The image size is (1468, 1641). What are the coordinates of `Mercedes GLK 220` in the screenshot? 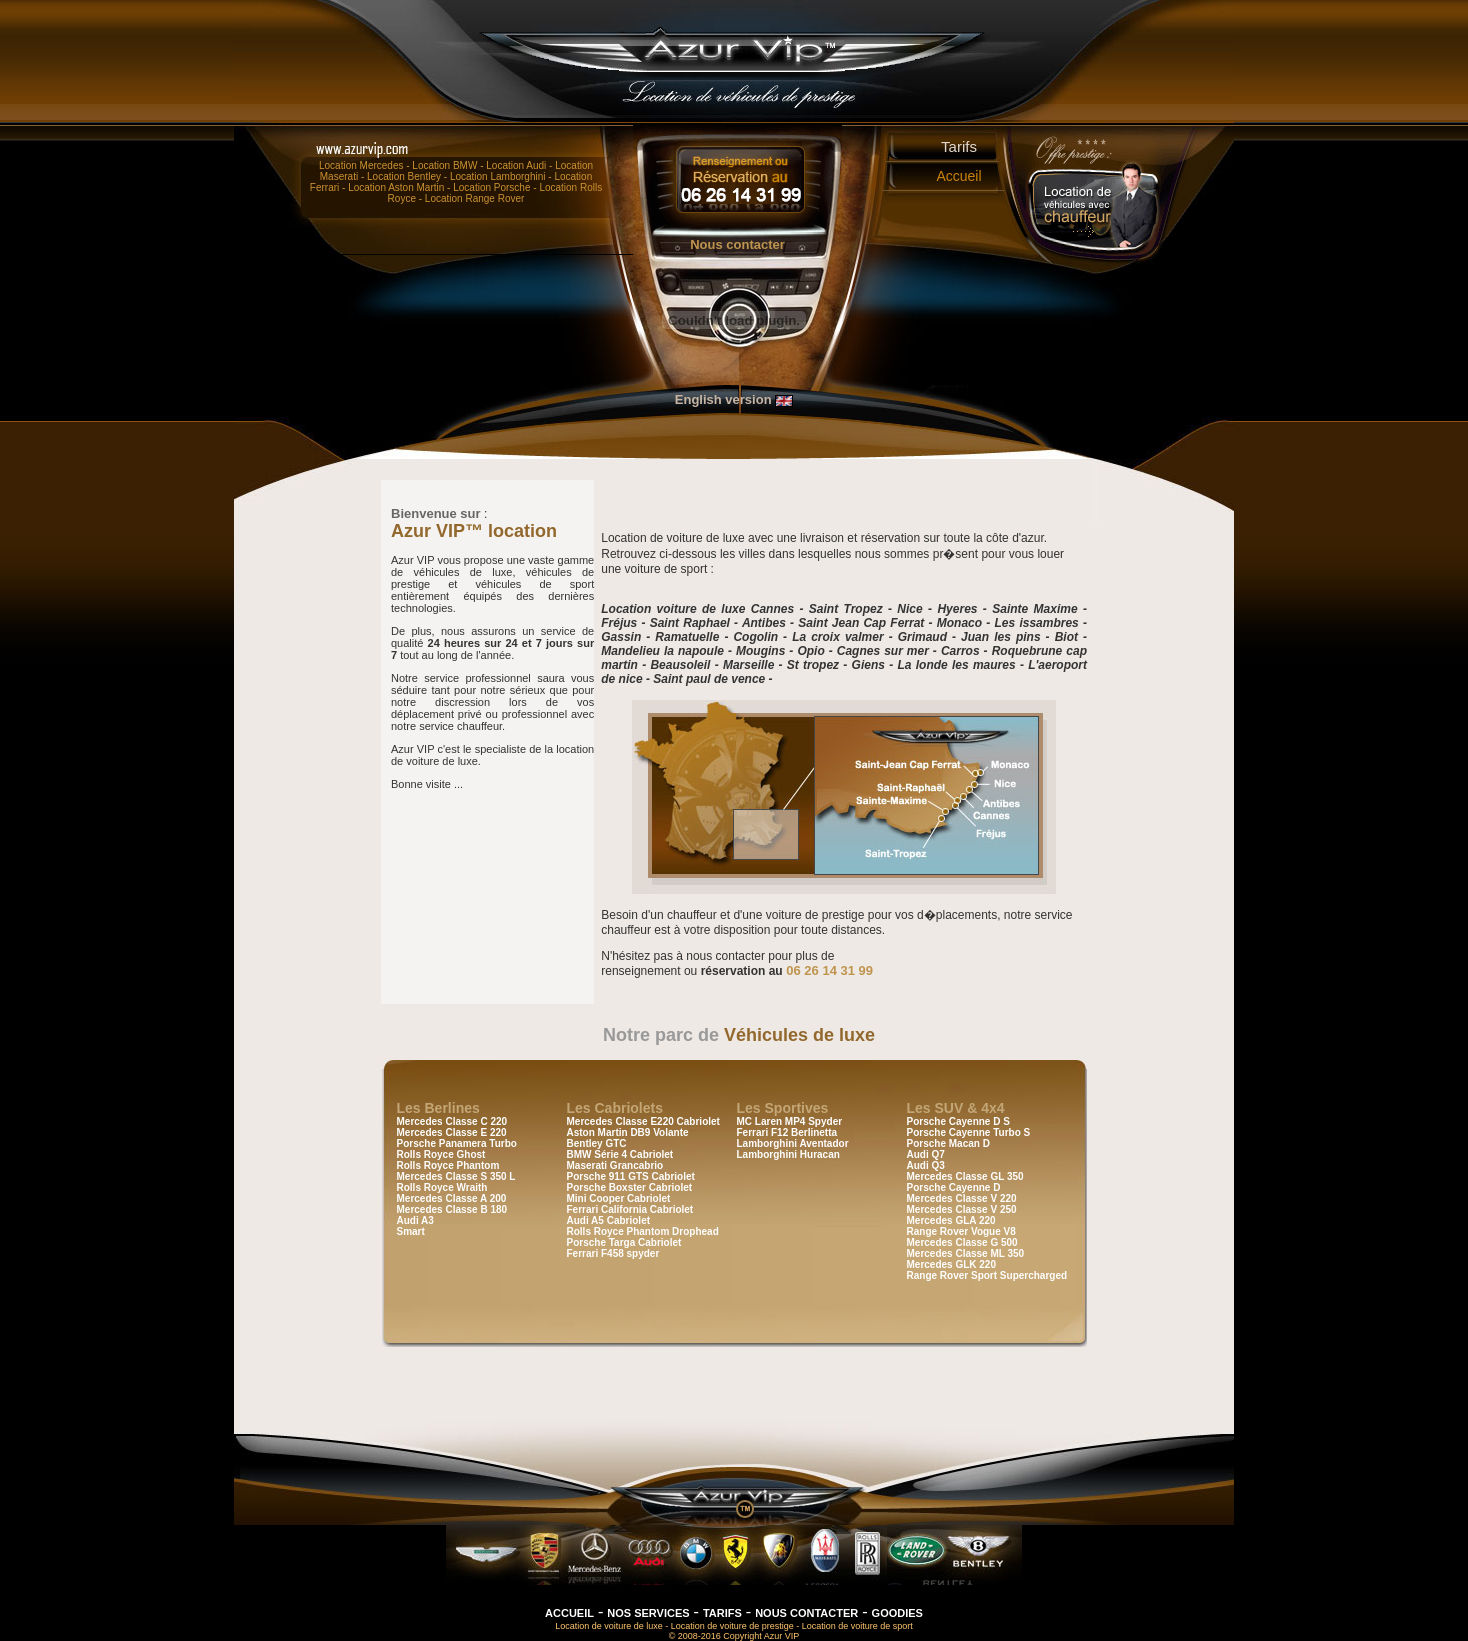 It's located at (952, 1264).